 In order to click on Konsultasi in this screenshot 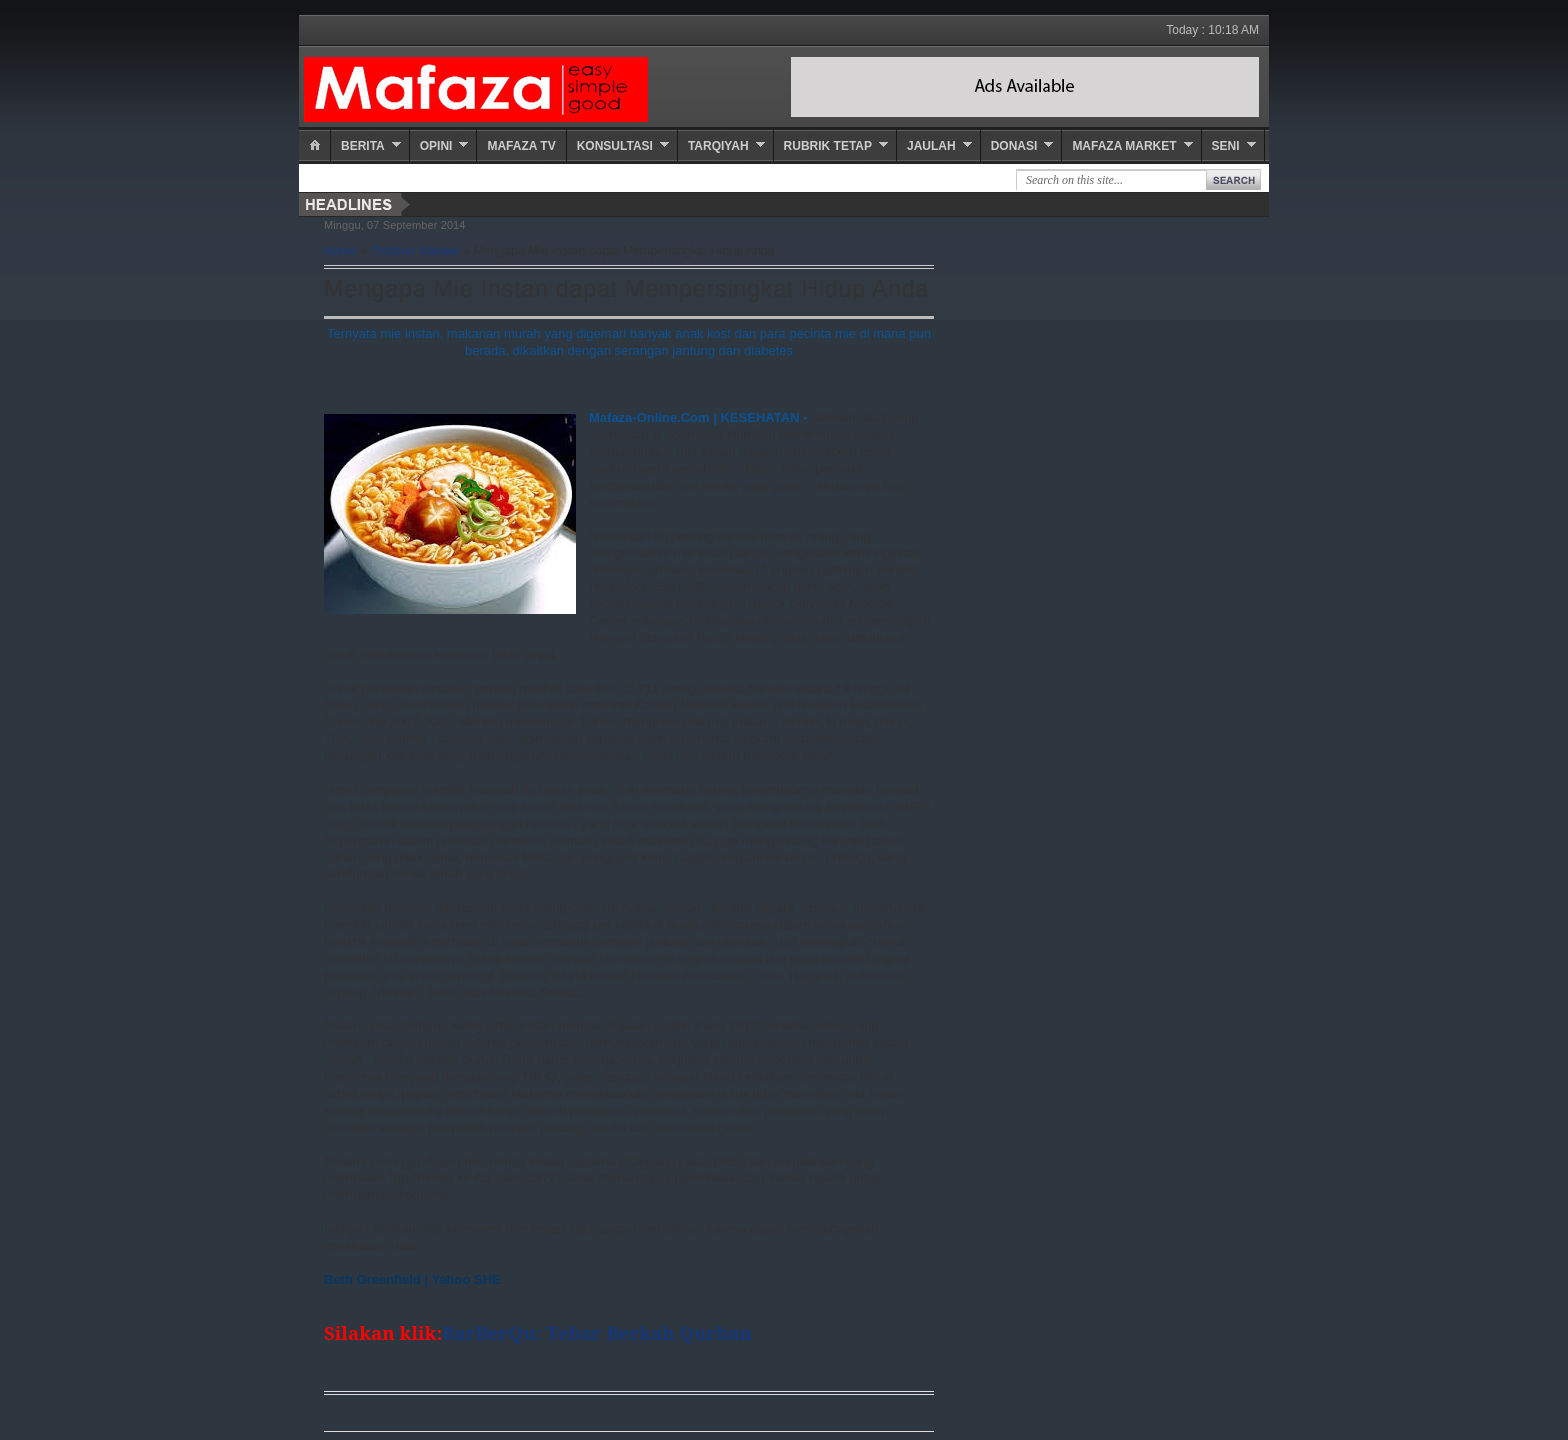, I will do `click(615, 146)`.